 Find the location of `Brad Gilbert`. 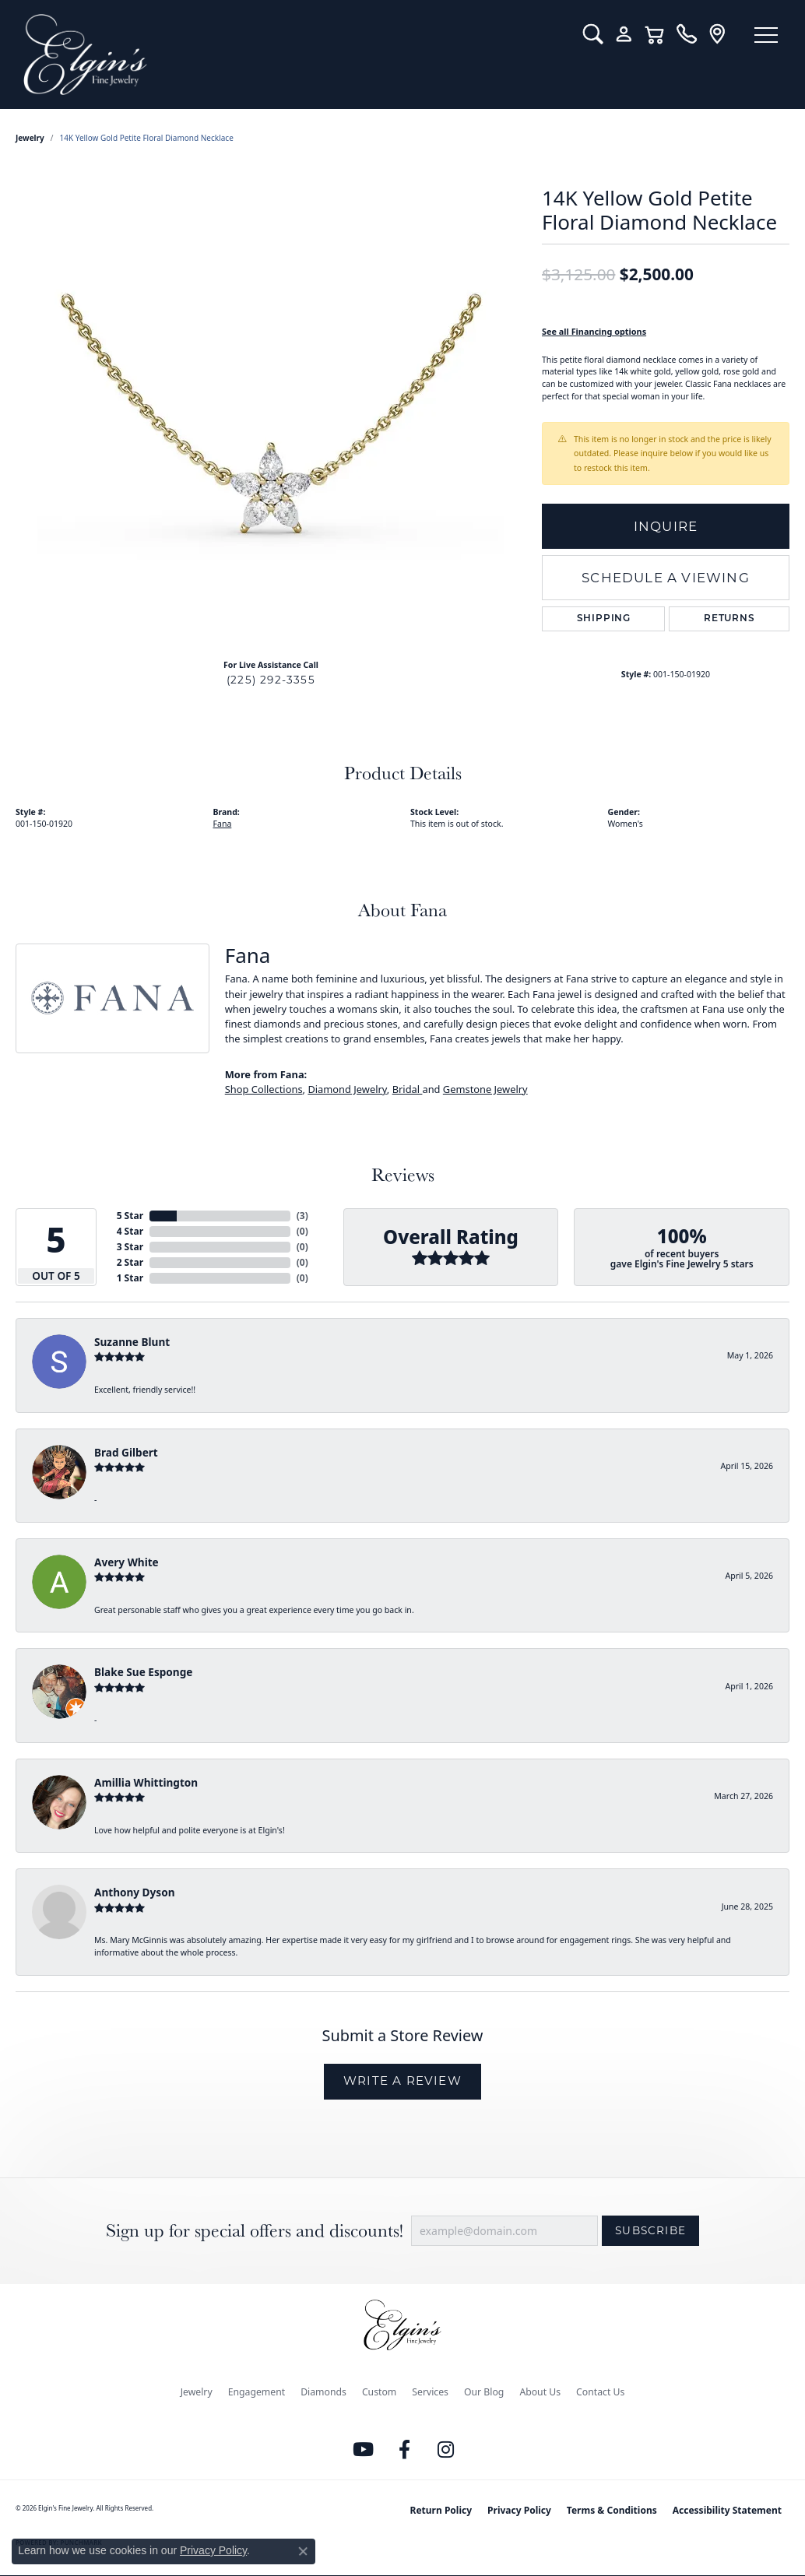

Brad Gilbert is located at coordinates (126, 1452).